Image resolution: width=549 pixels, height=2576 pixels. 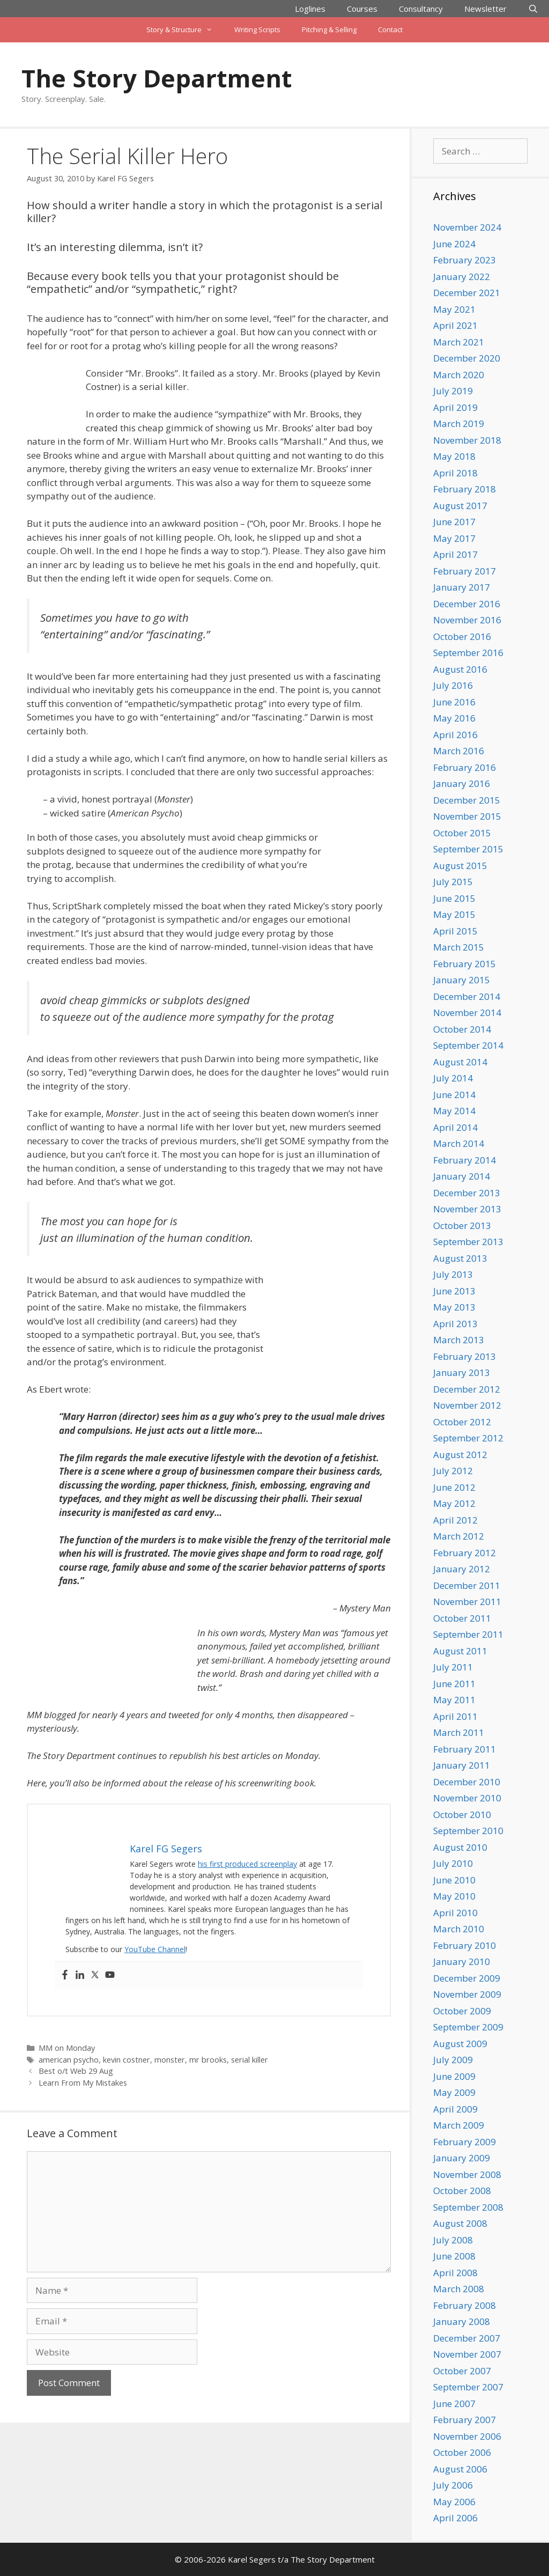 What do you see at coordinates (462, 1814) in the screenshot?
I see `October 2010` at bounding box center [462, 1814].